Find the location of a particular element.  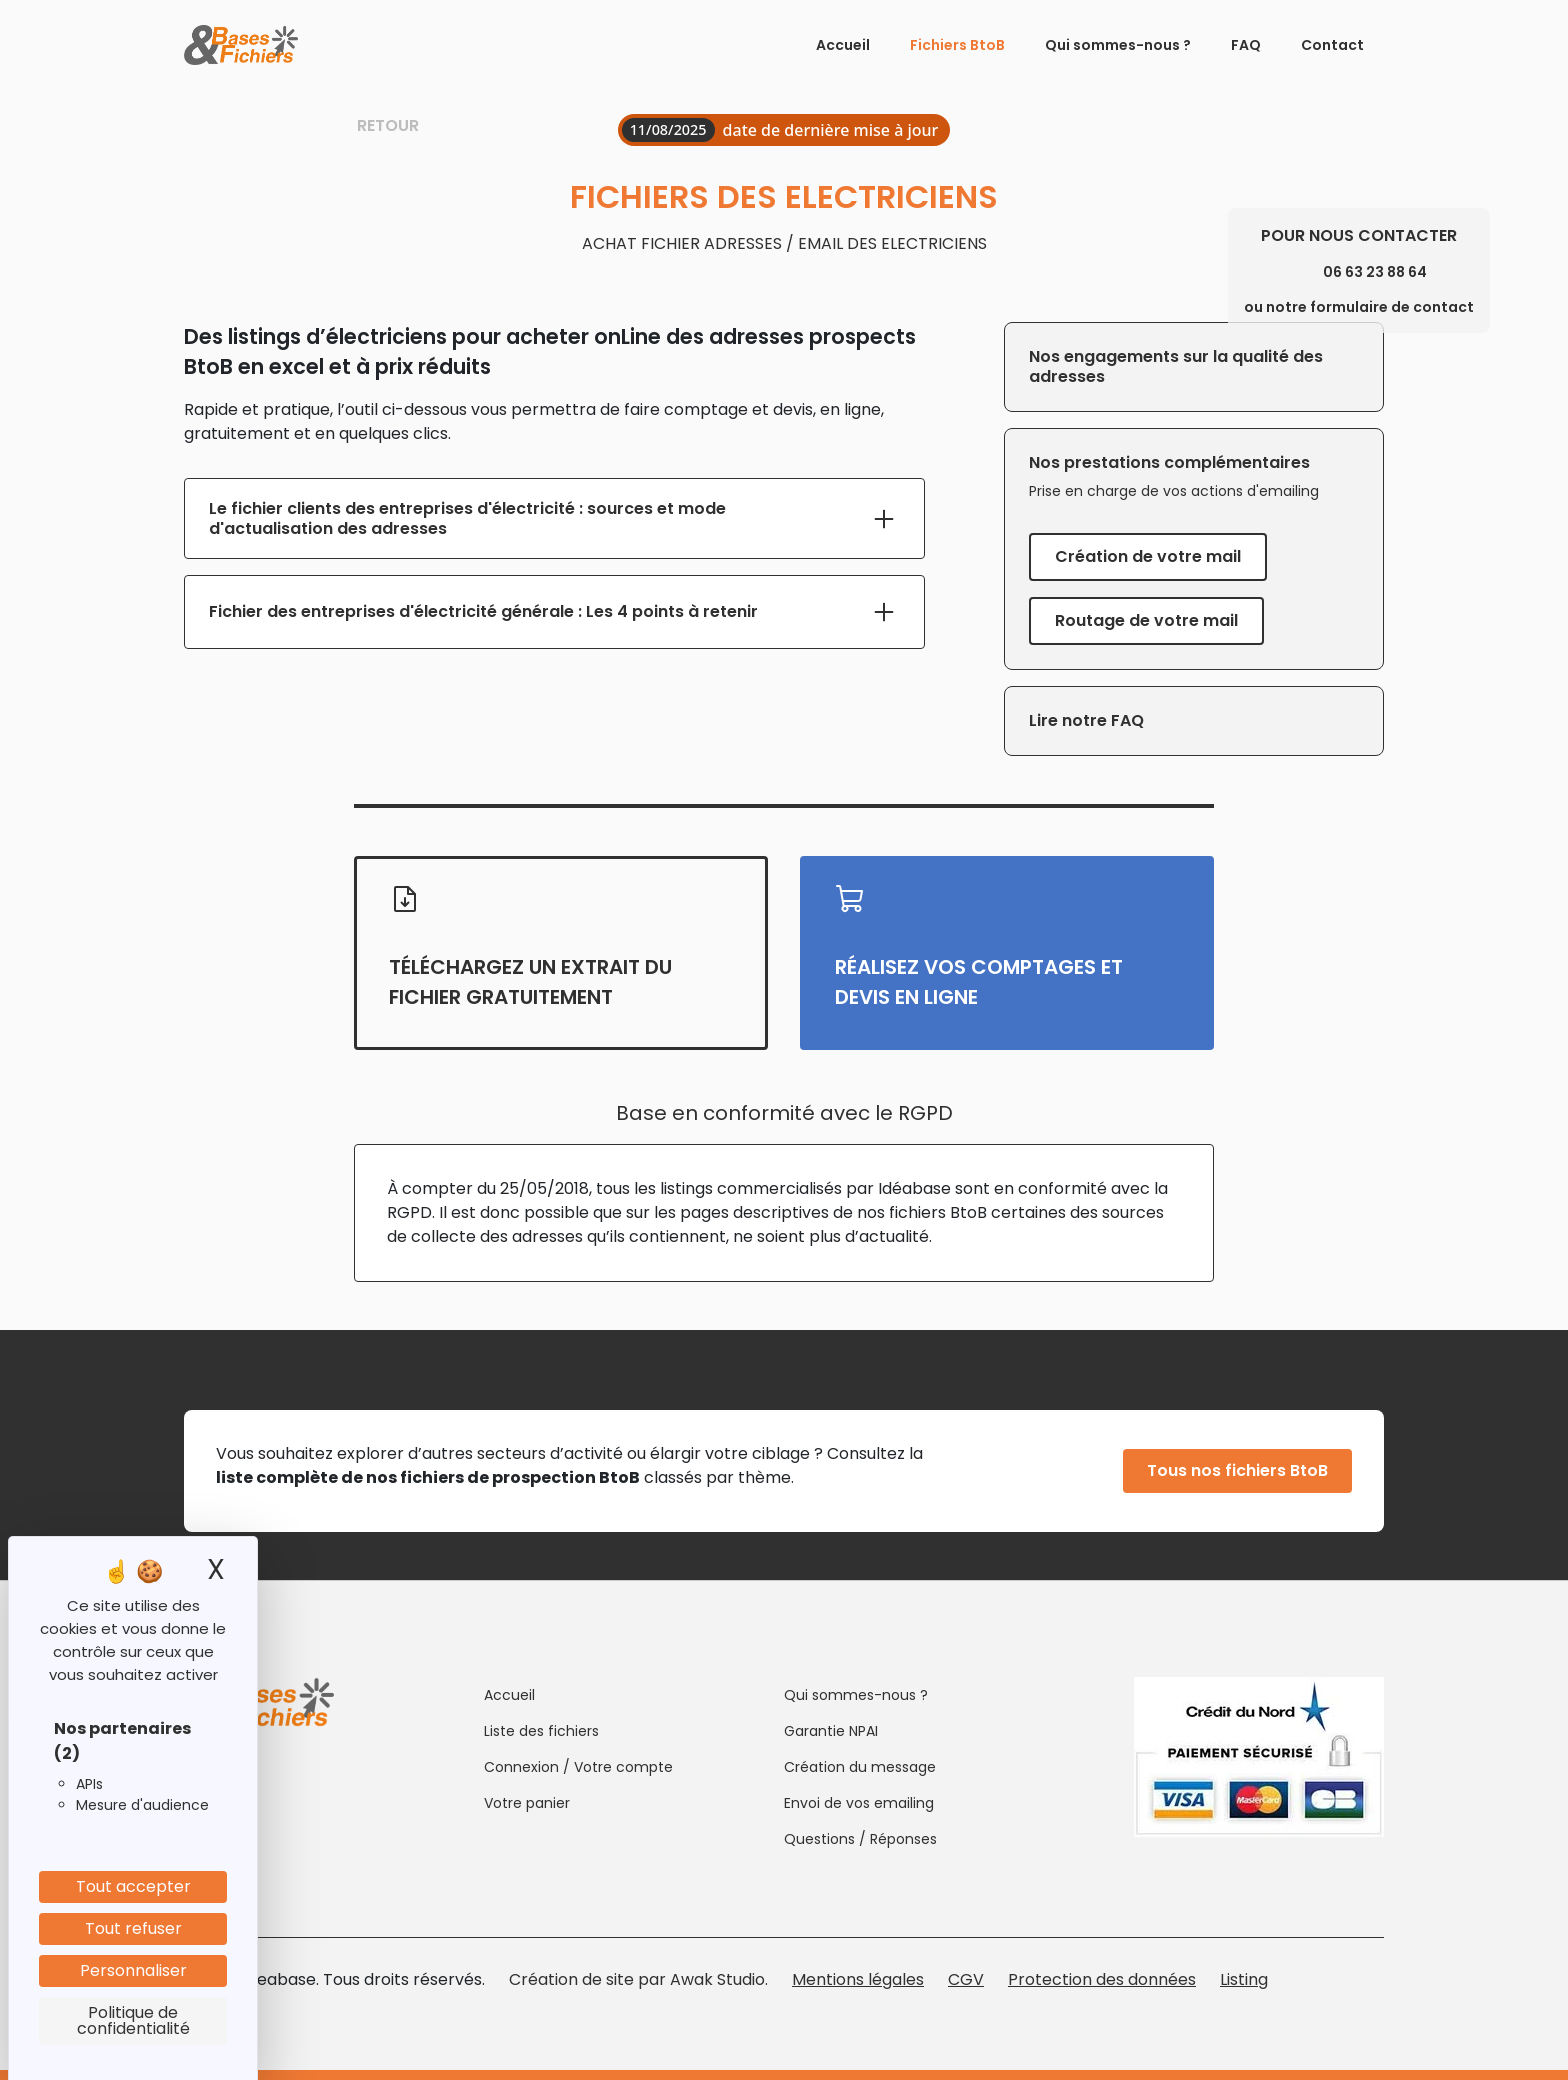

Routage de votre mail is located at coordinates (1146, 620).